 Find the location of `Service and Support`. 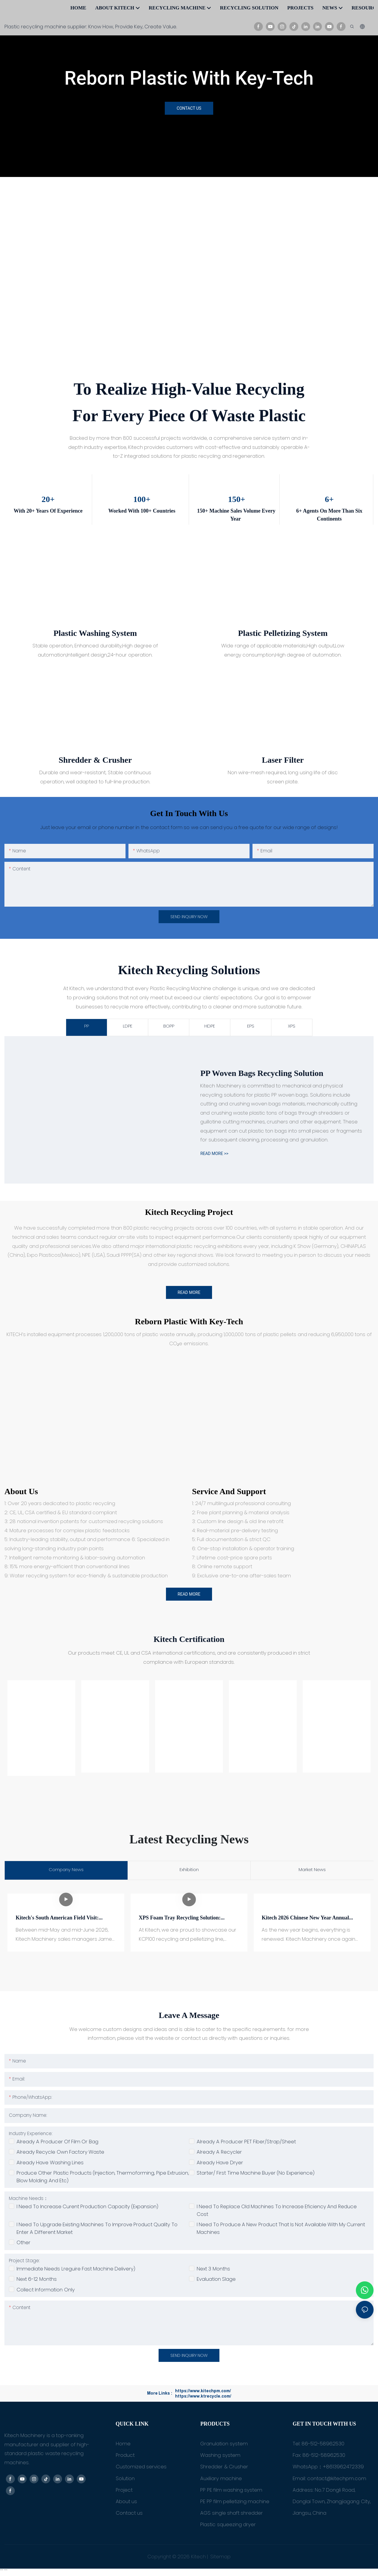

Service and Support is located at coordinates (229, 1494).